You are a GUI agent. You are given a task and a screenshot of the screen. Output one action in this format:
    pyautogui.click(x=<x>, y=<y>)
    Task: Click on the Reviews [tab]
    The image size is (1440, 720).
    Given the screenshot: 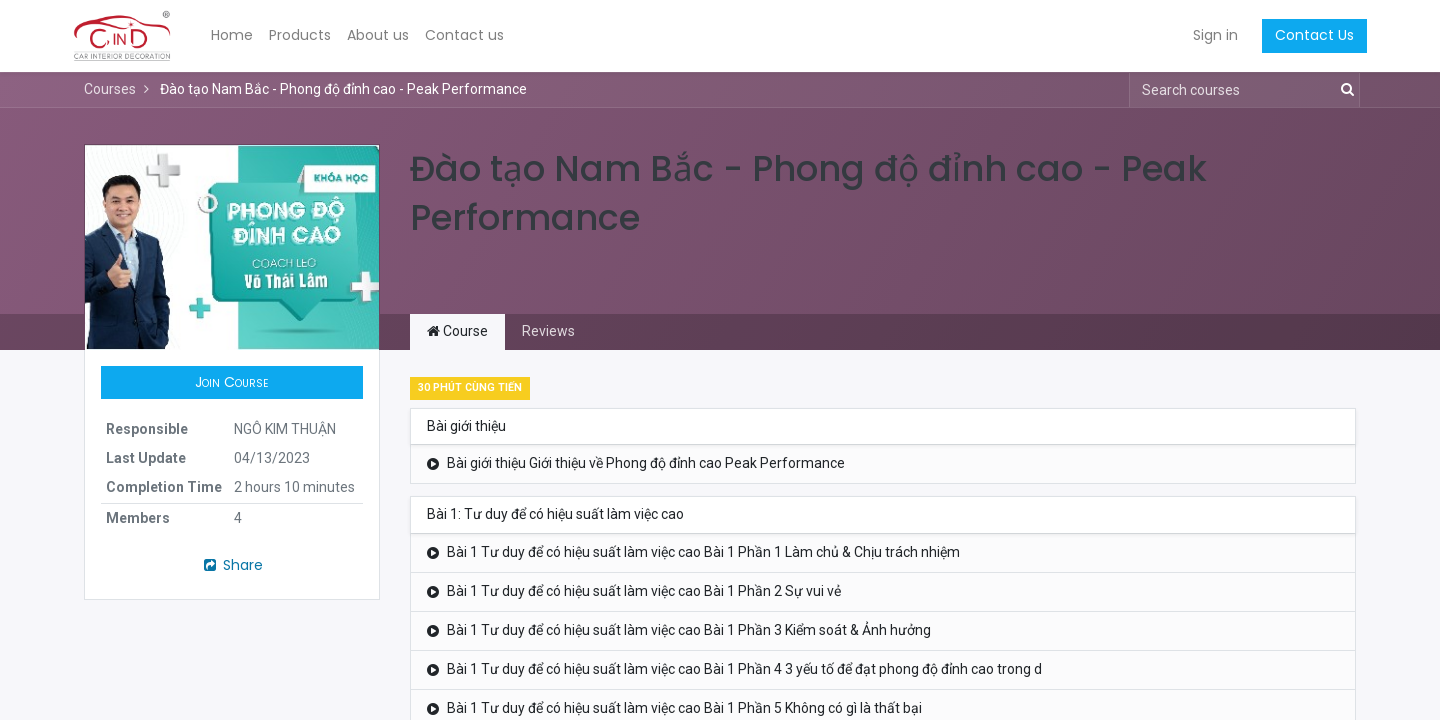 What is the action you would take?
    pyautogui.click(x=548, y=331)
    